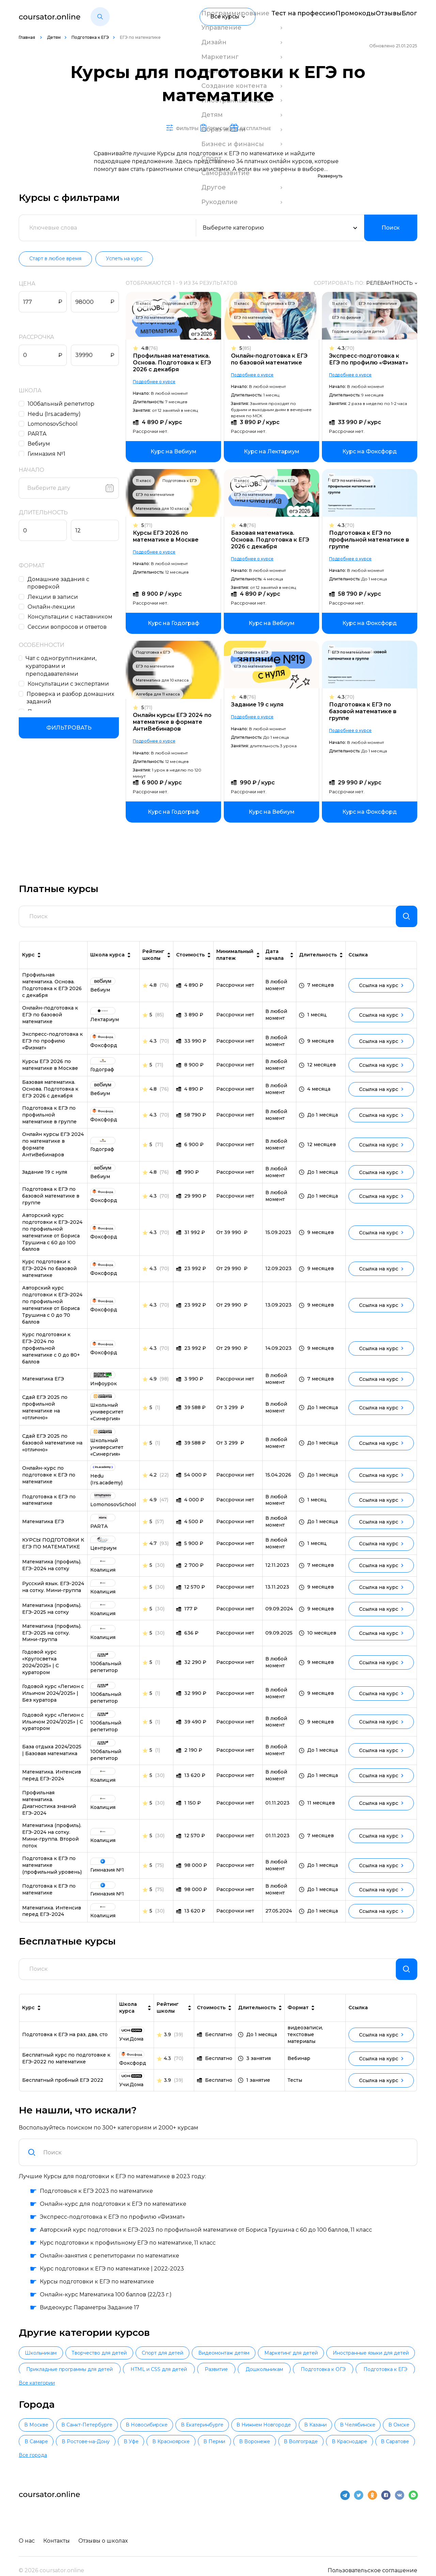 The width and height of the screenshot is (436, 2576). What do you see at coordinates (282, 127) in the screenshot?
I see `Бесплатные` at bounding box center [282, 127].